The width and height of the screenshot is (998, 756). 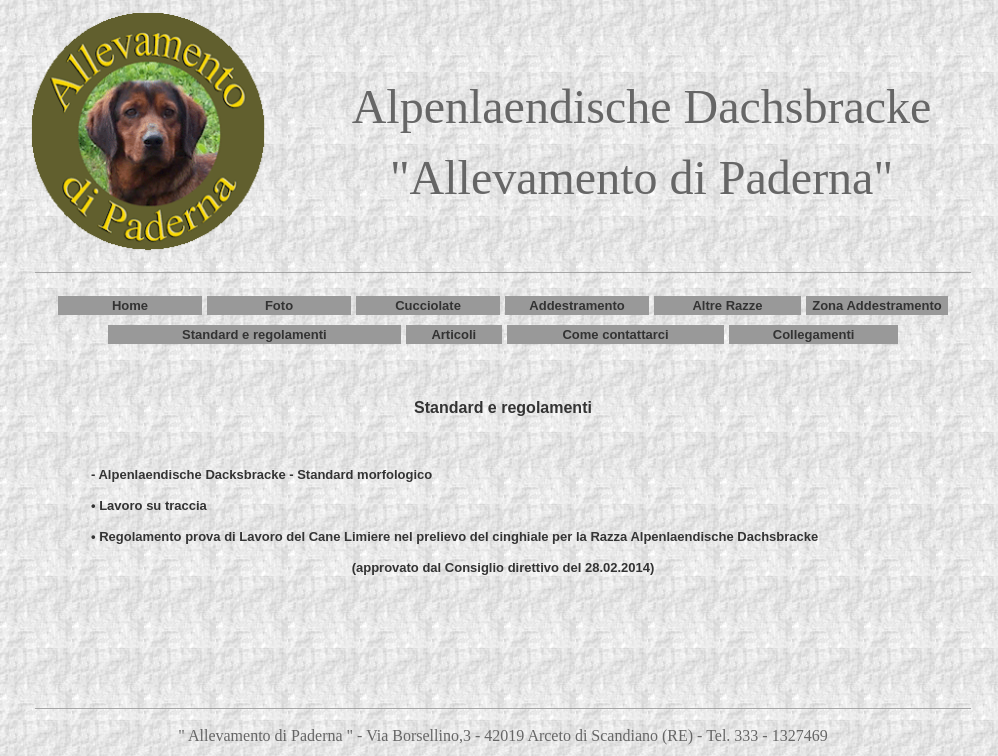 I want to click on Collegamenti, so click(x=814, y=334).